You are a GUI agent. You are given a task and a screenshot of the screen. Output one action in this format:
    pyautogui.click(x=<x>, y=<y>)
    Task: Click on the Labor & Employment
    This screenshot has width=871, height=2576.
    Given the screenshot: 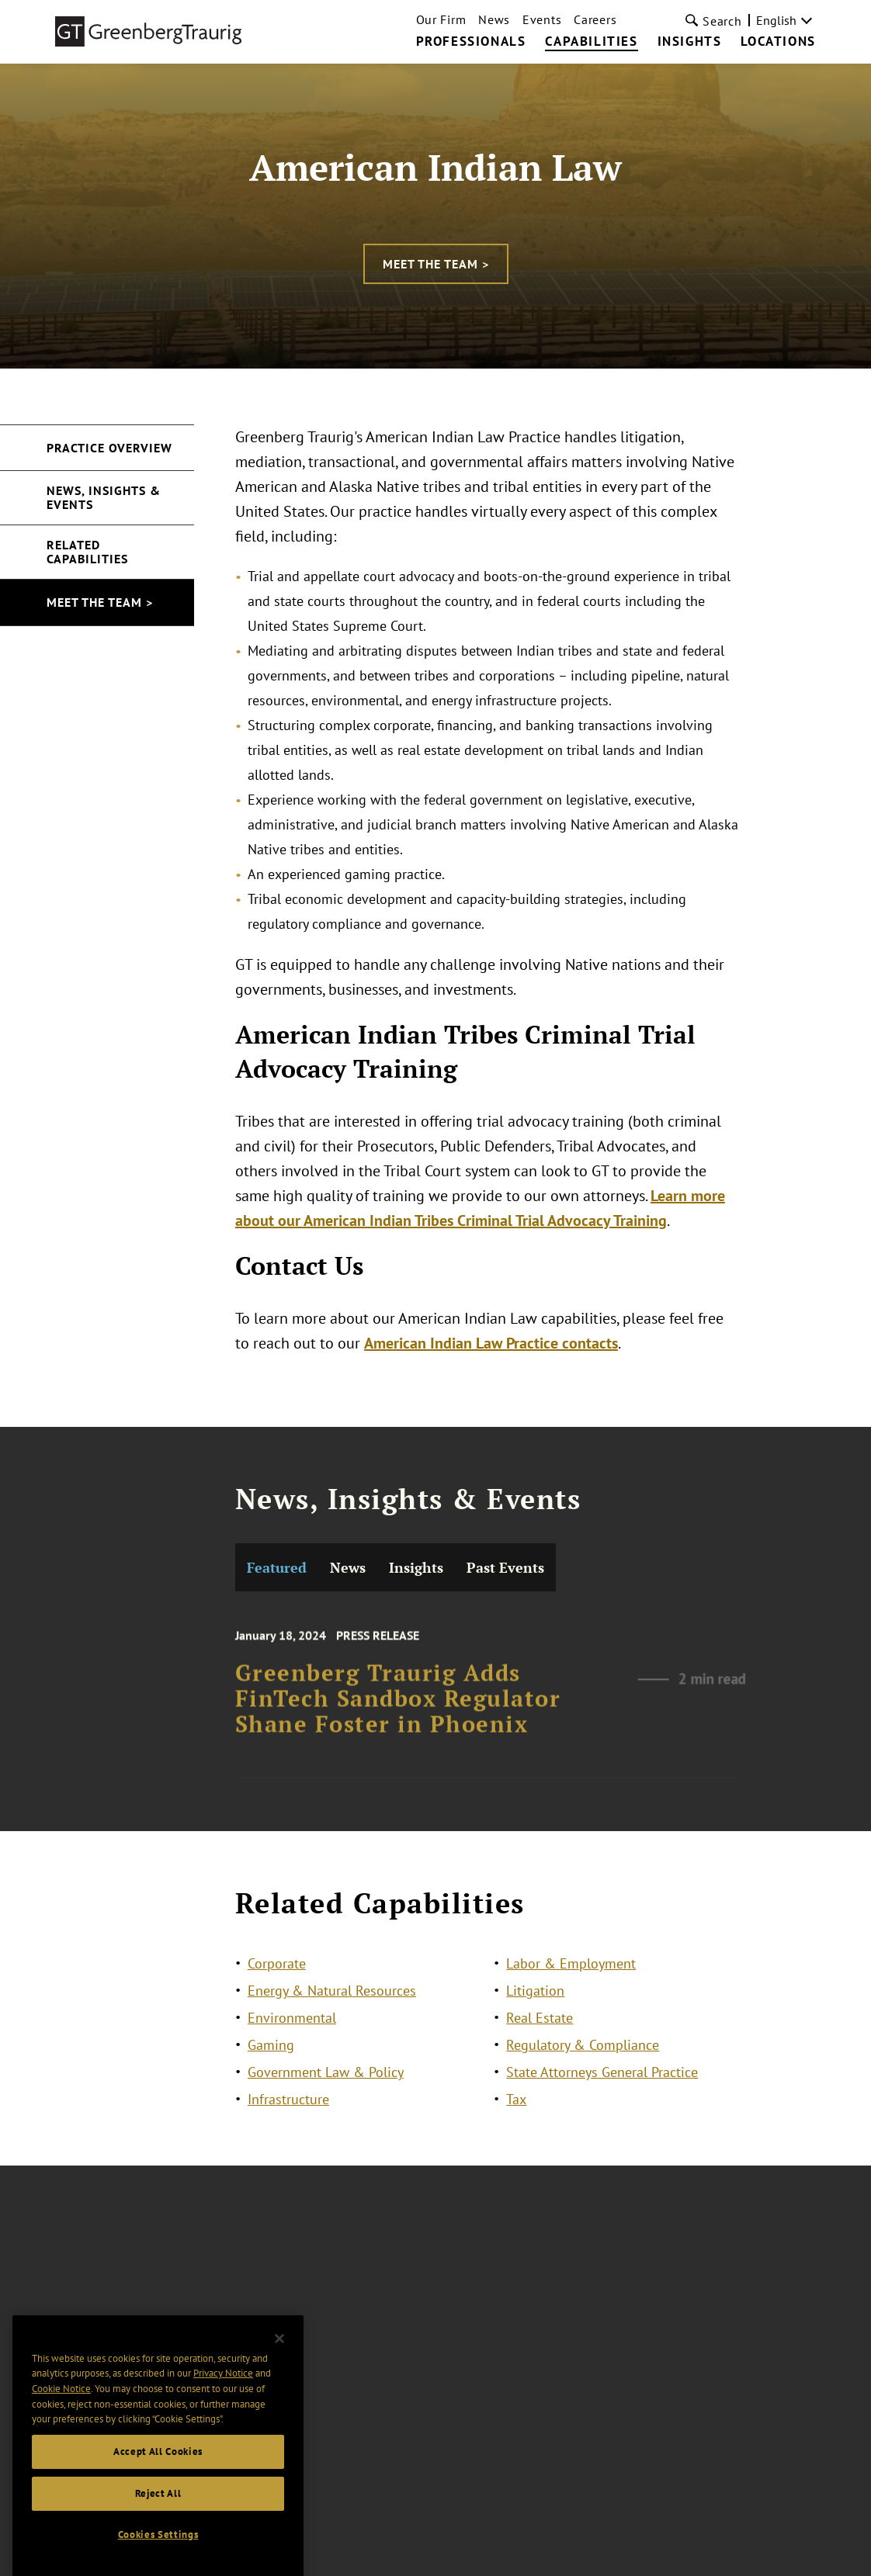 What is the action you would take?
    pyautogui.click(x=571, y=1977)
    